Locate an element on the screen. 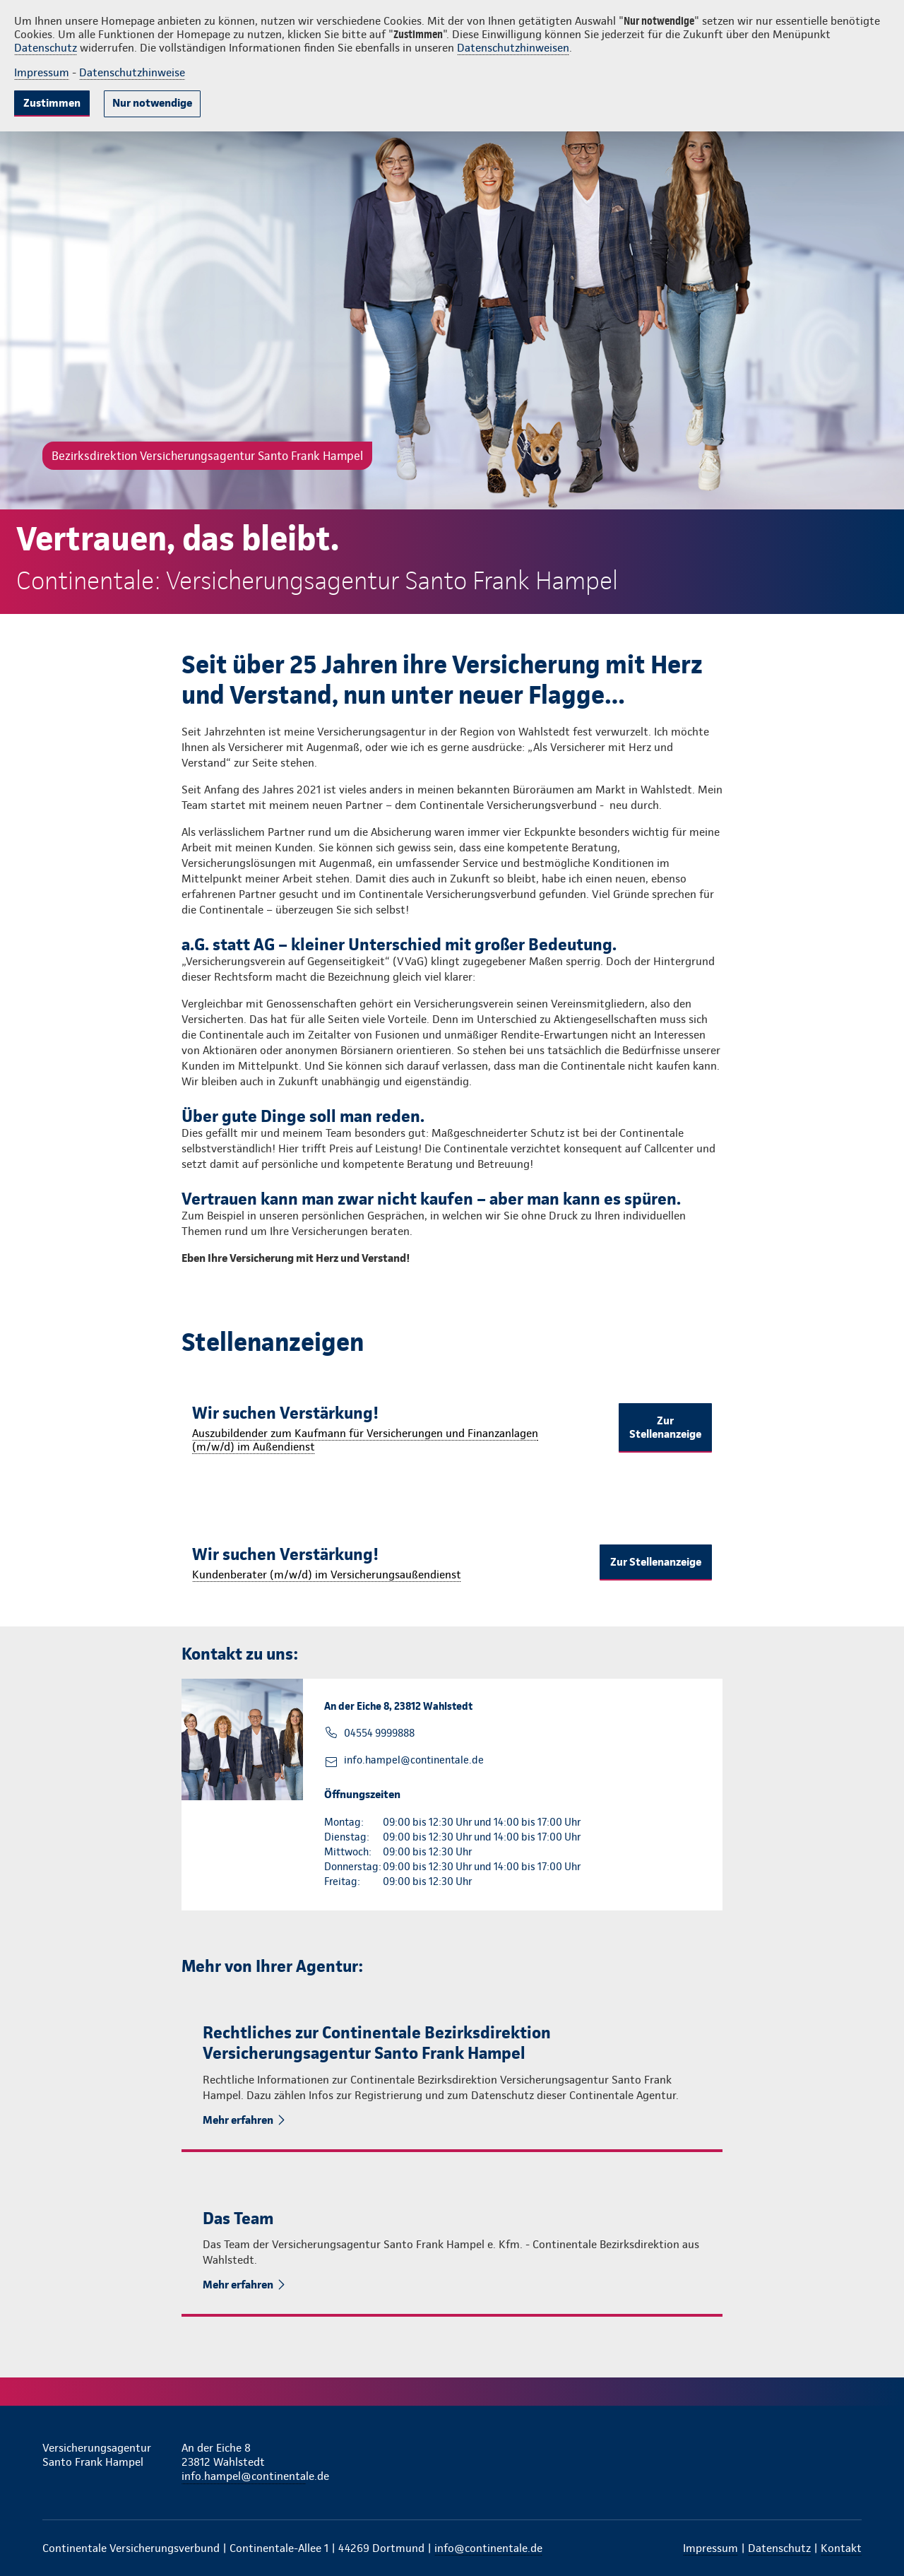  Datenschutz is located at coordinates (45, 47).